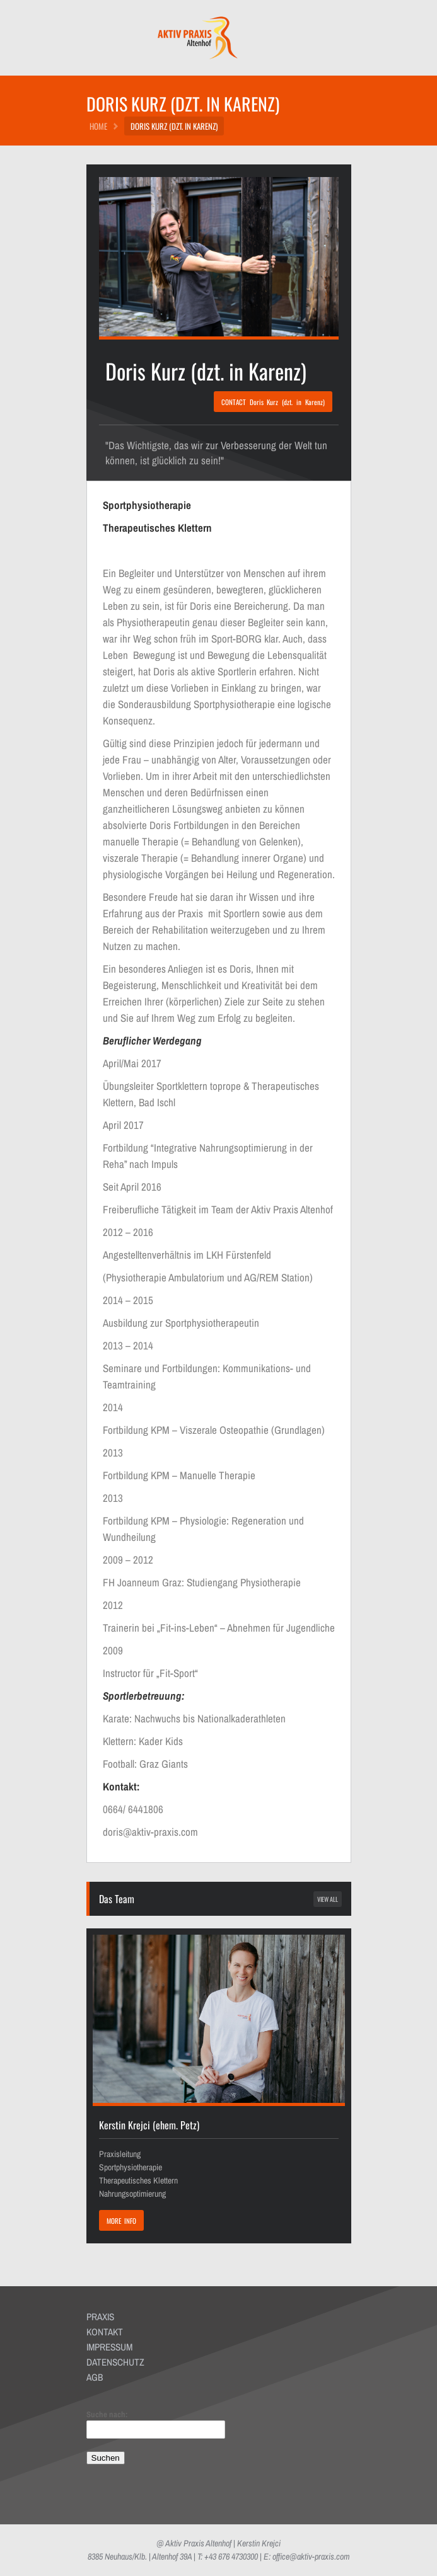 This screenshot has width=437, height=2576. I want to click on DATENSCHUTZ, so click(115, 2362).